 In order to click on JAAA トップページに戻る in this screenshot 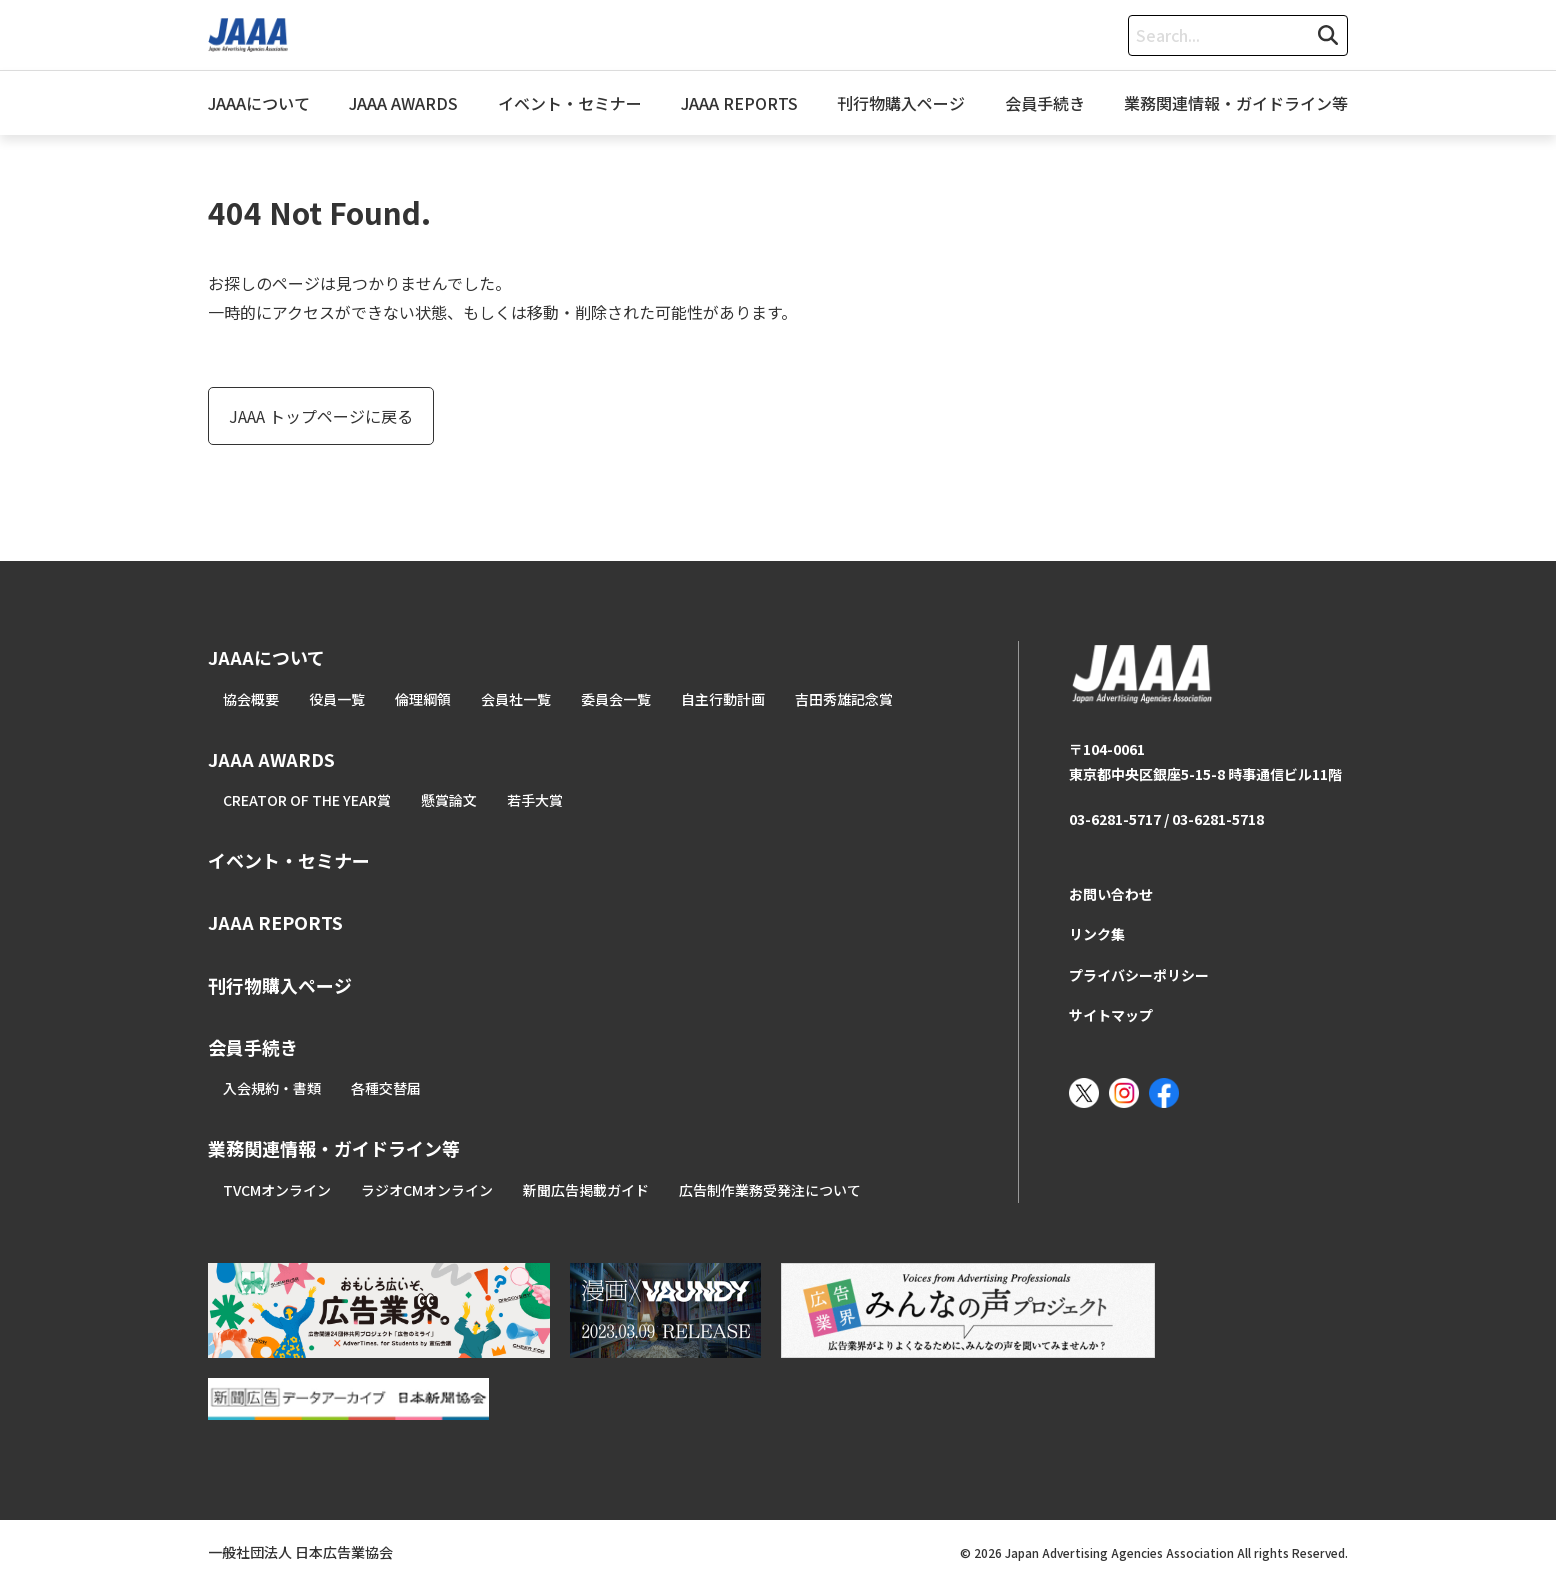, I will do `click(321, 416)`.